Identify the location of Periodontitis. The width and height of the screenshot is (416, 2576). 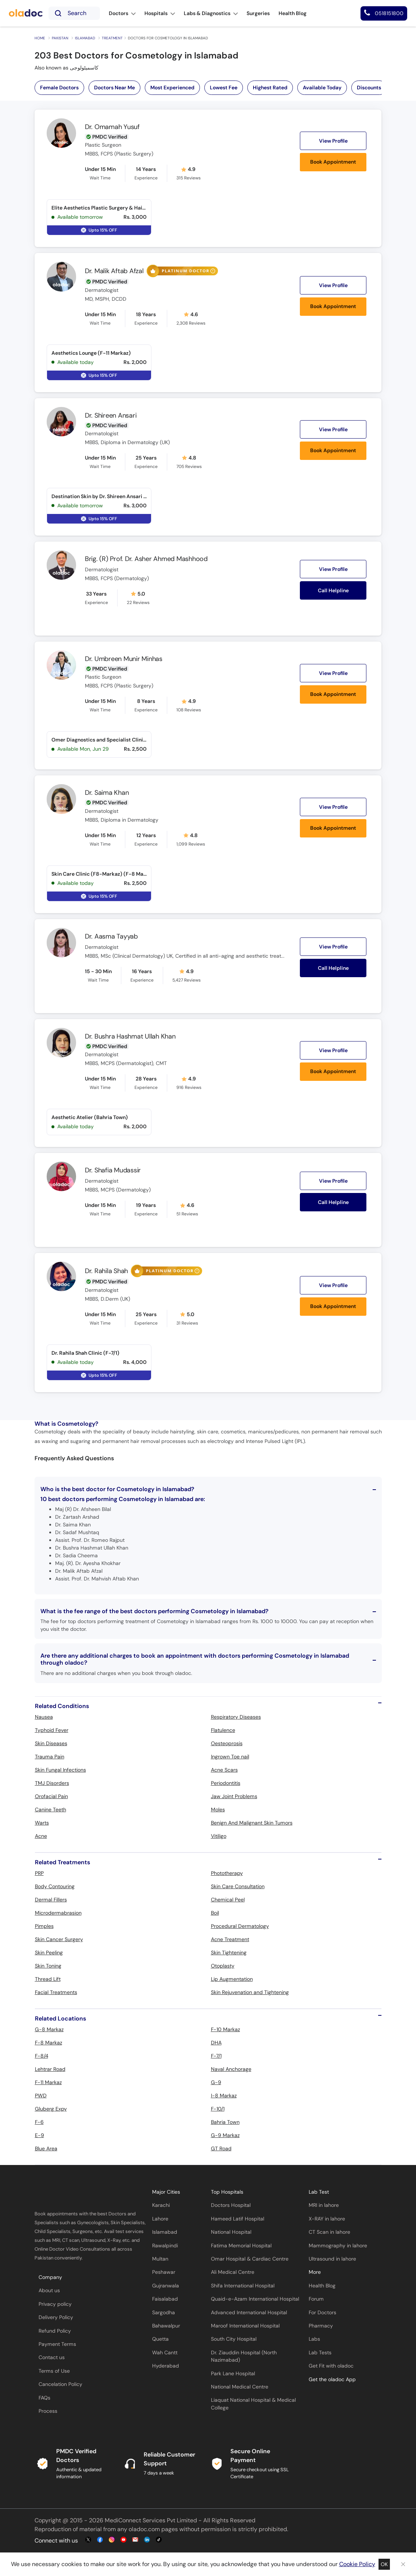
(225, 1783).